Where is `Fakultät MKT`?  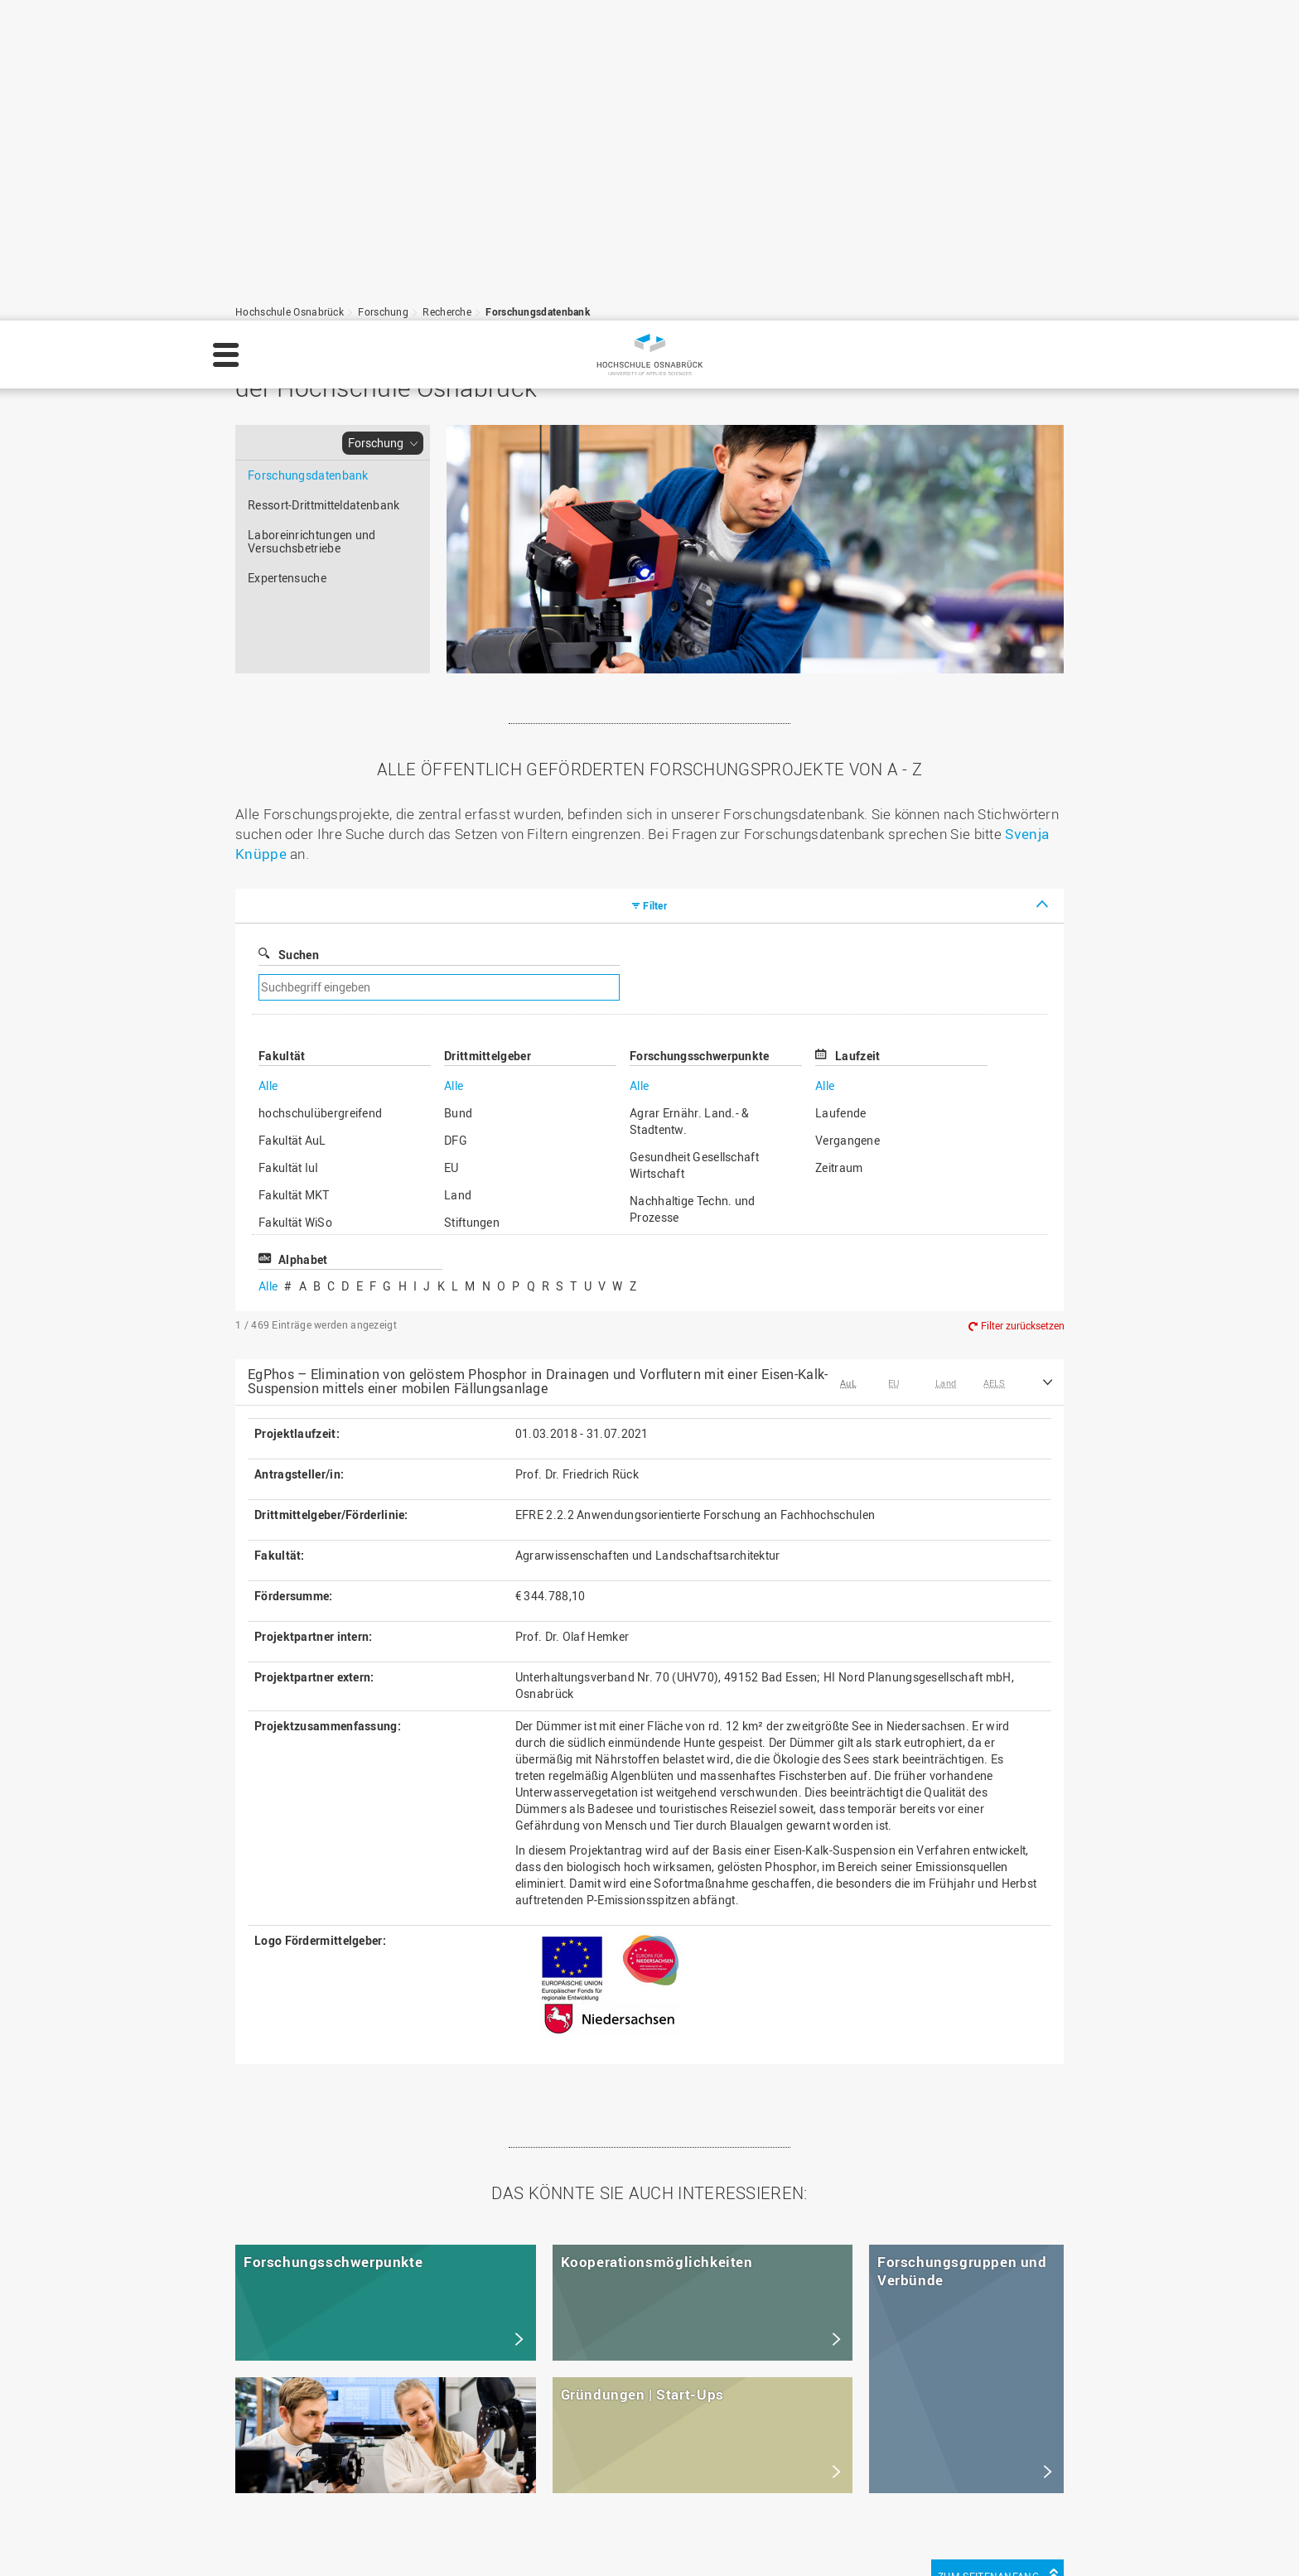 Fakultät MKT is located at coordinates (294, 874).